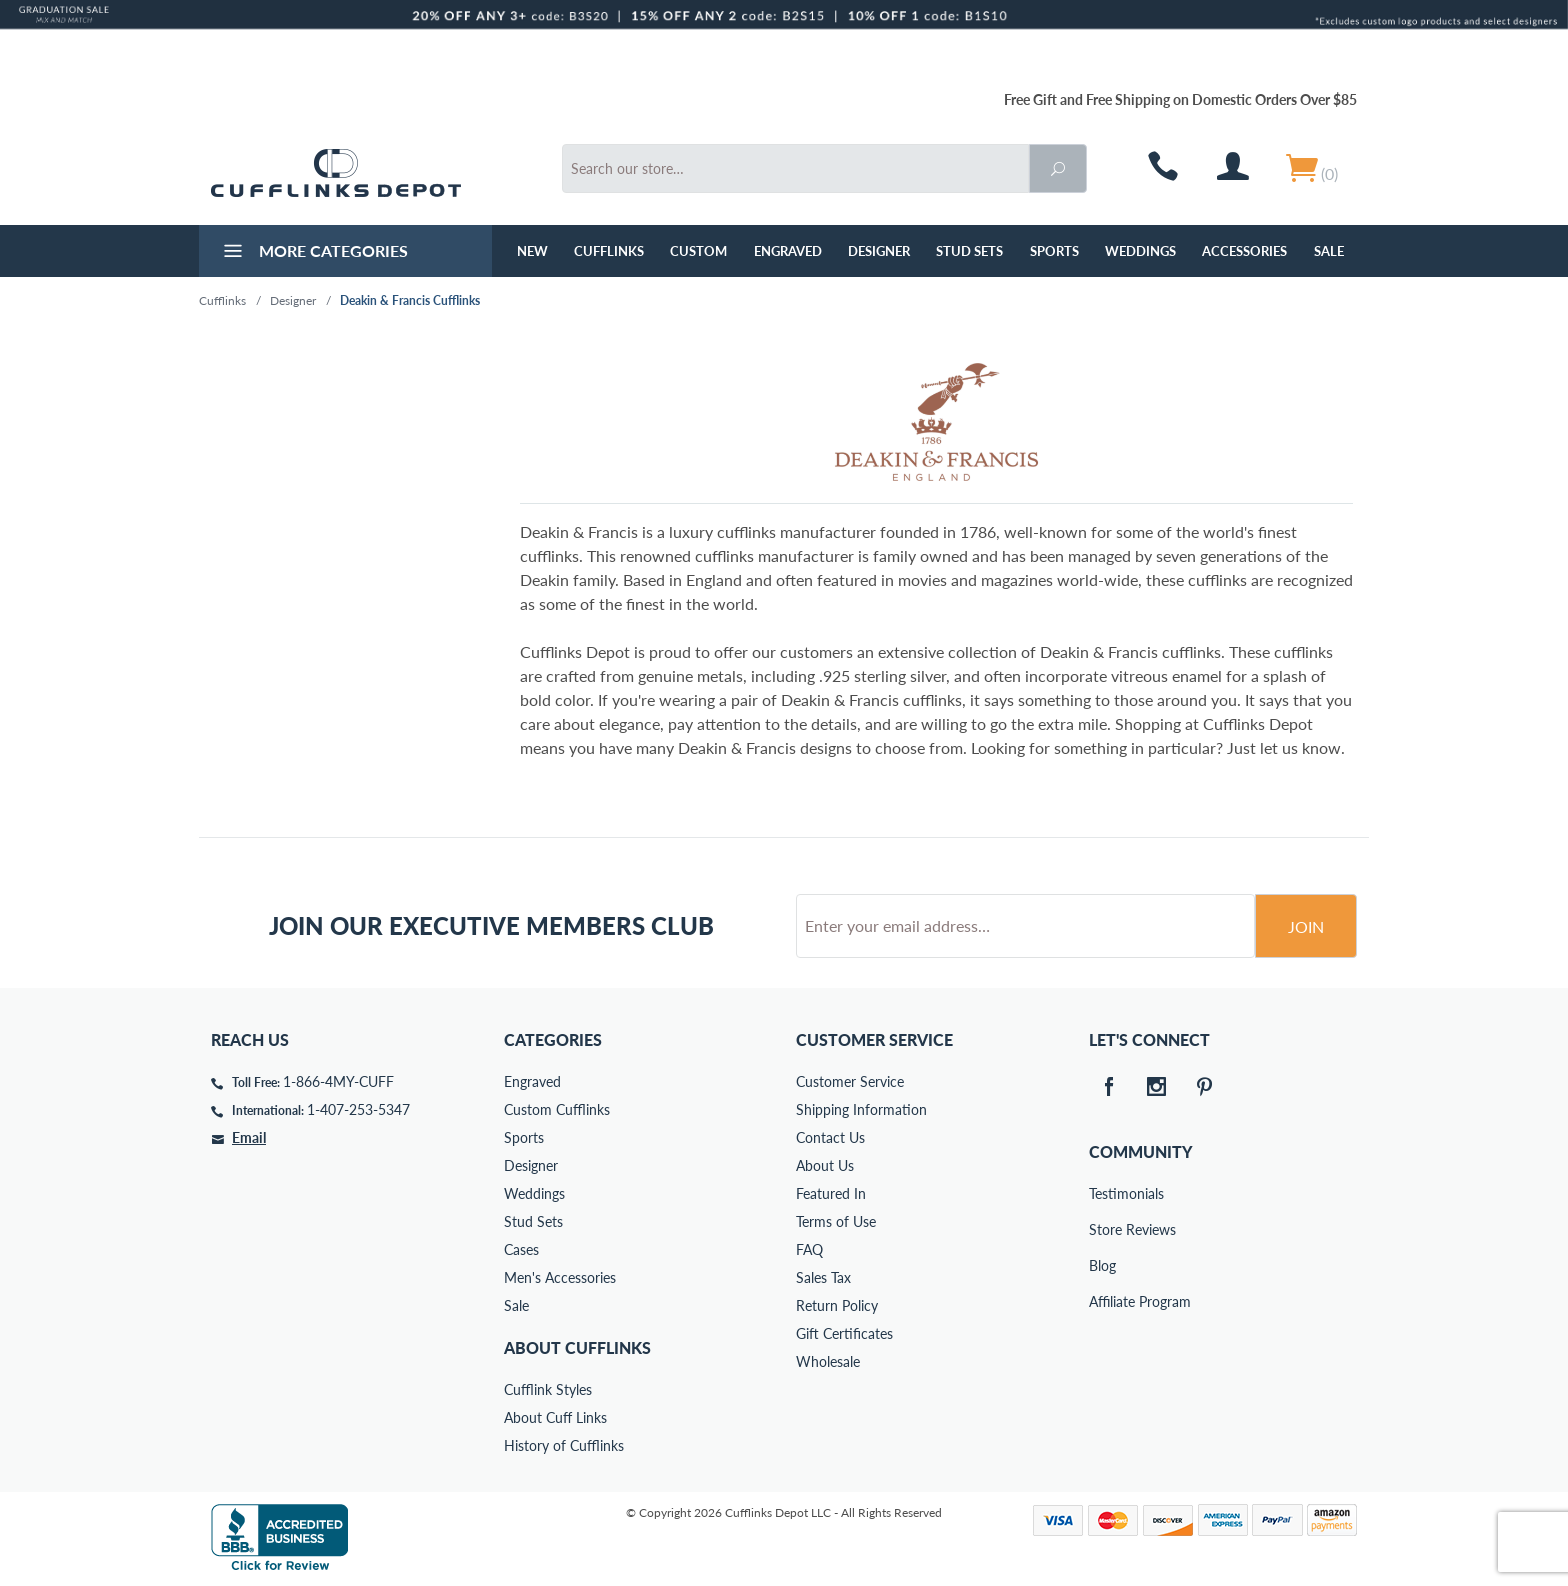 The height and width of the screenshot is (1586, 1568). Describe the element at coordinates (879, 251) in the screenshot. I see `Designer` at that location.